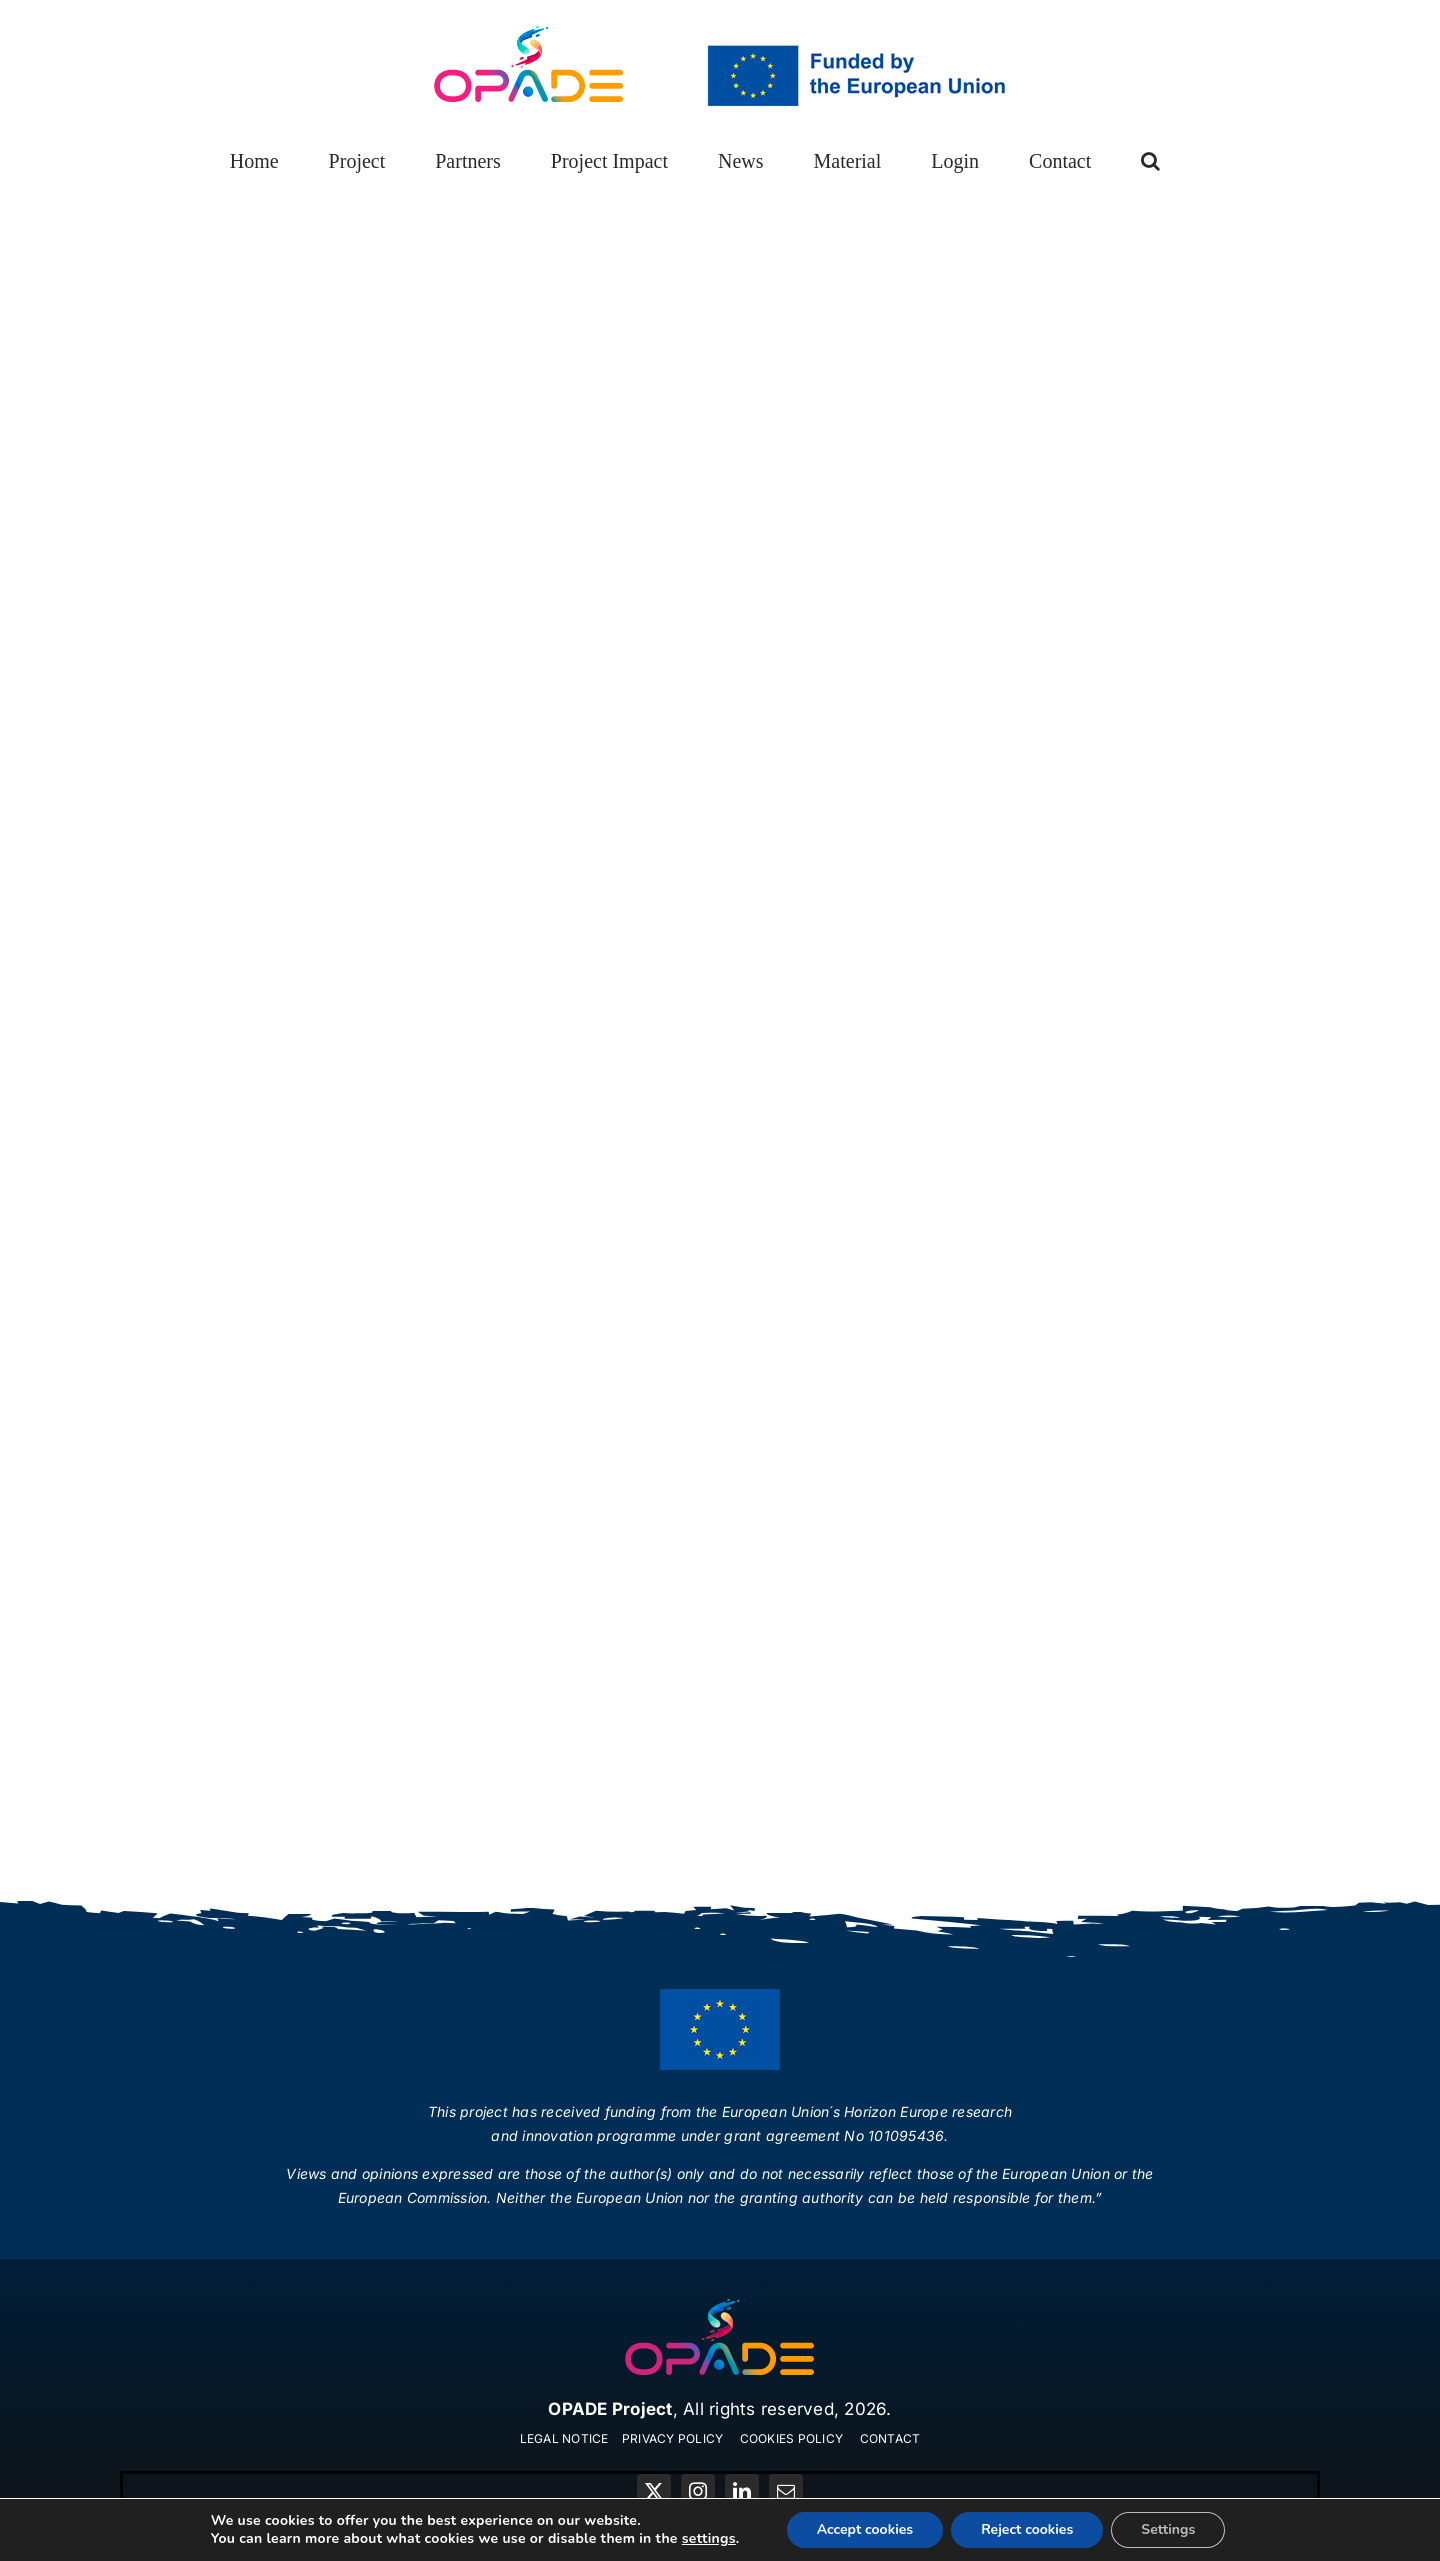 Image resolution: width=1440 pixels, height=2561 pixels. What do you see at coordinates (1168, 2529) in the screenshot?
I see `Settings` at bounding box center [1168, 2529].